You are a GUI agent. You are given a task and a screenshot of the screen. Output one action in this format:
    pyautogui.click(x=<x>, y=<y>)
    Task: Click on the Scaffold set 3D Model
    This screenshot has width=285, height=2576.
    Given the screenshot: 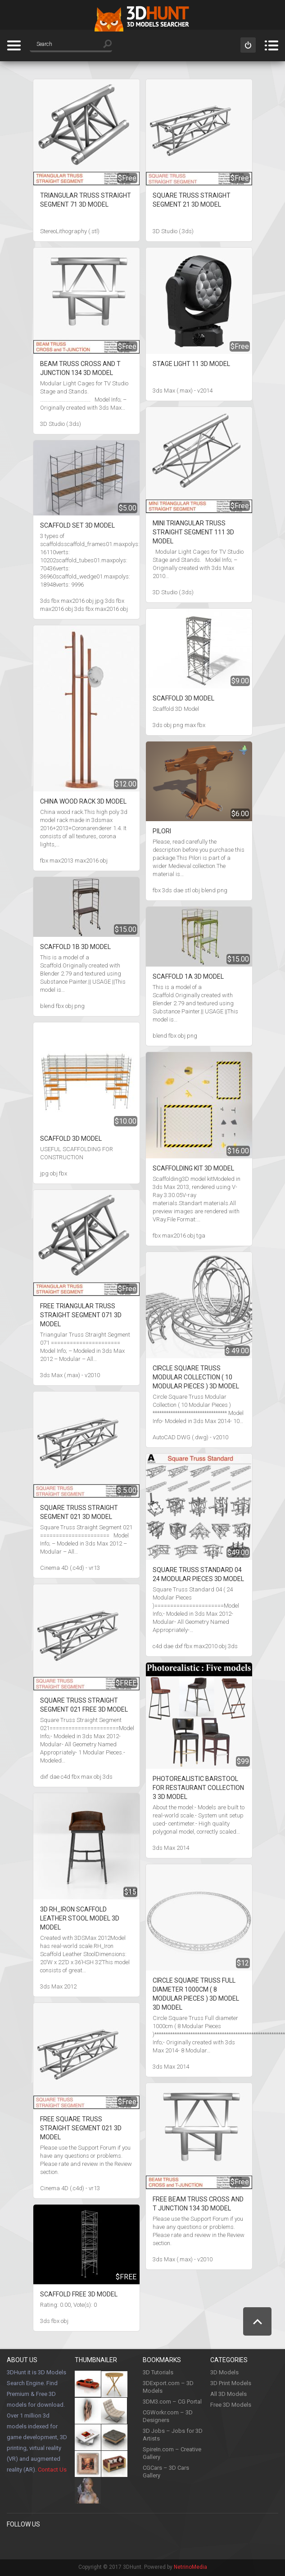 What is the action you would take?
    pyautogui.click(x=77, y=525)
    